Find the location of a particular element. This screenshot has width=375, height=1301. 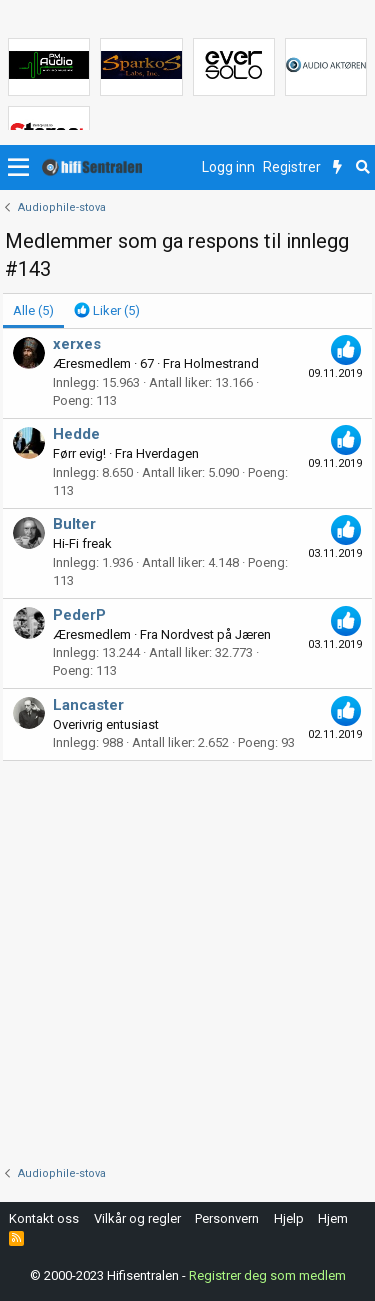

Nordvest på Jæren is located at coordinates (216, 634).